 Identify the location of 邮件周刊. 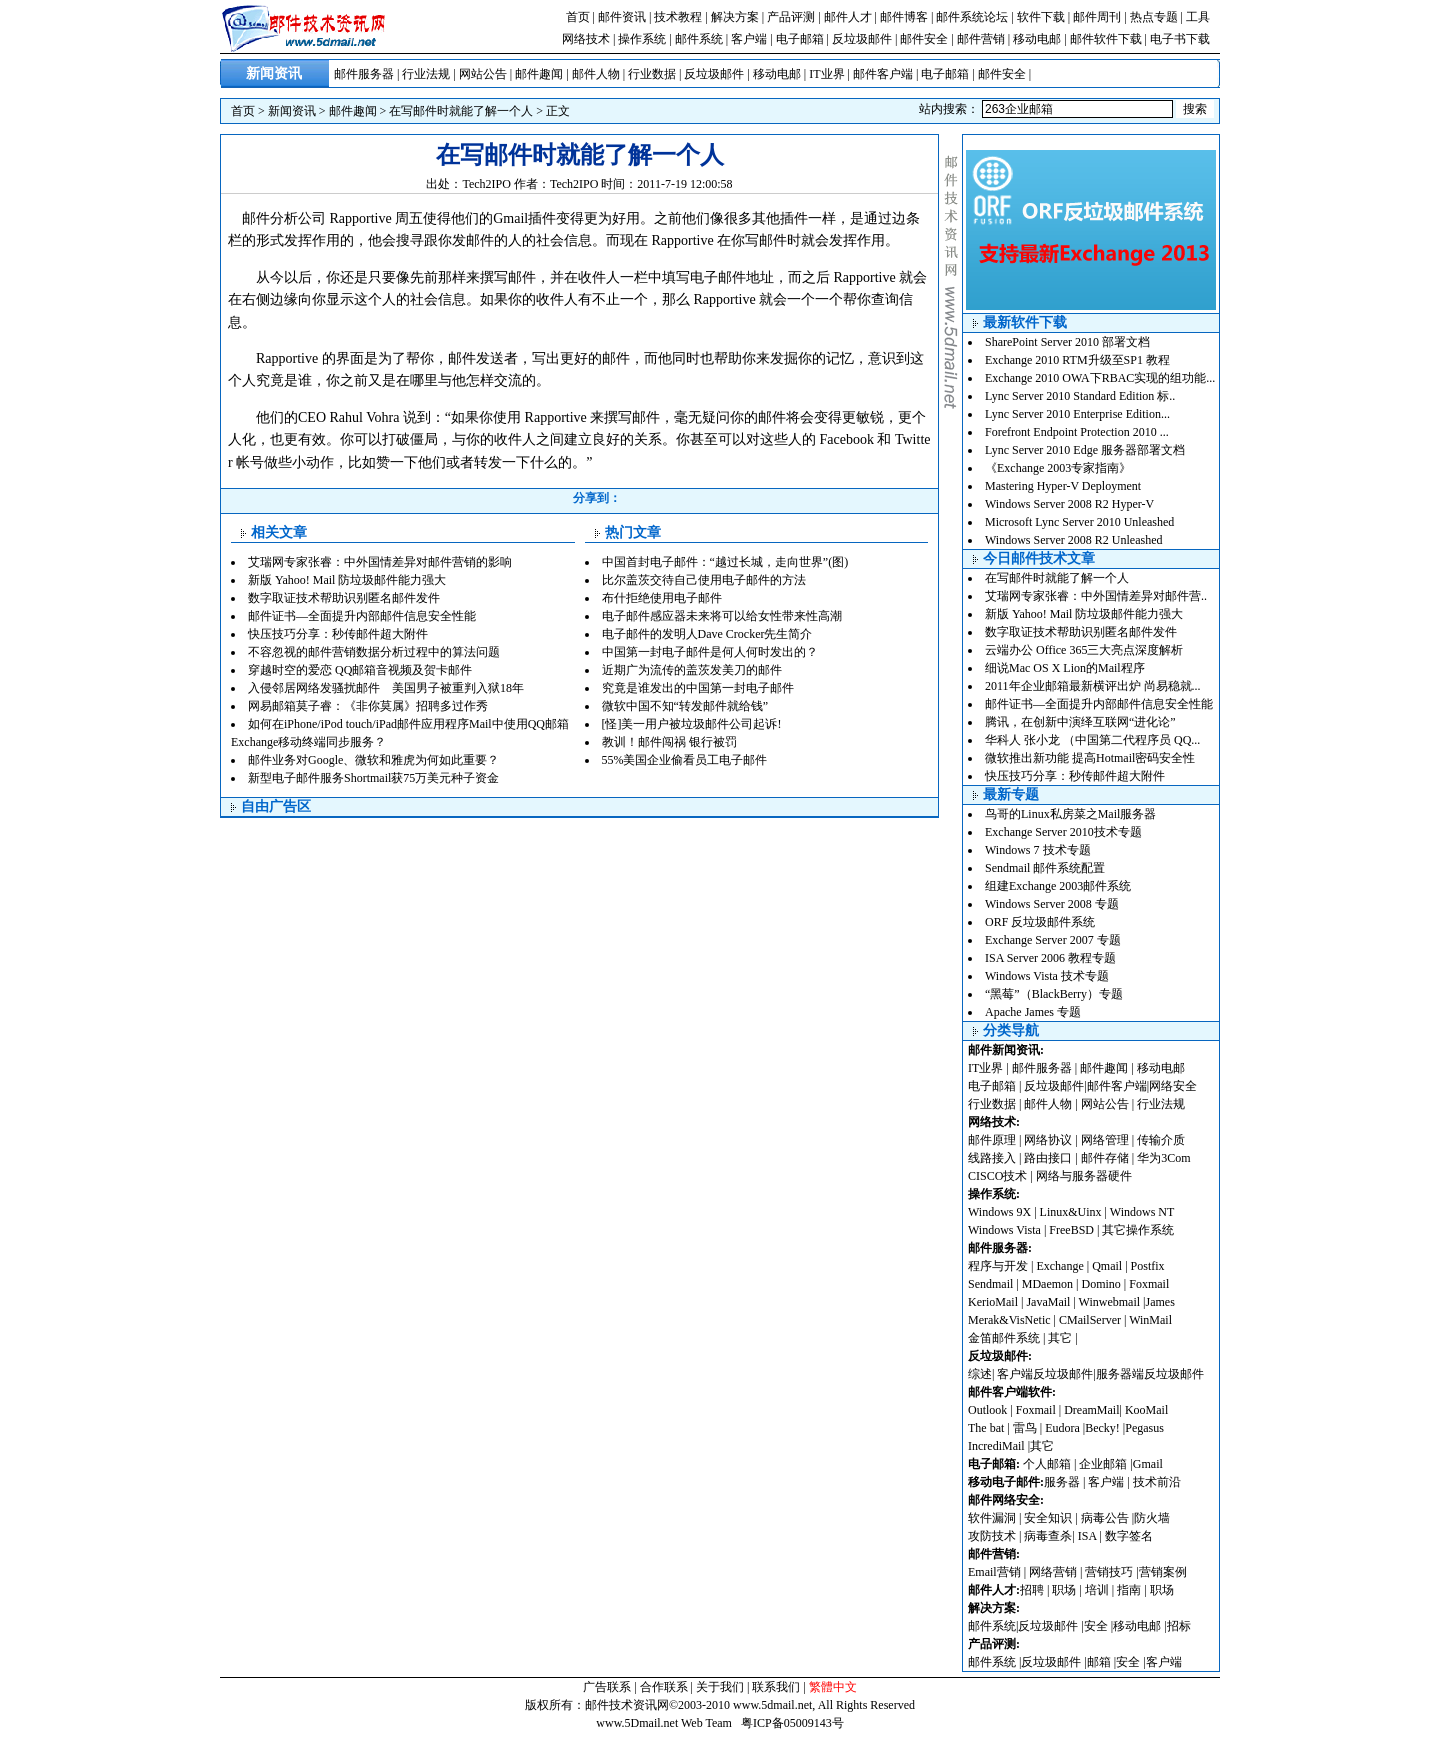
(1097, 17).